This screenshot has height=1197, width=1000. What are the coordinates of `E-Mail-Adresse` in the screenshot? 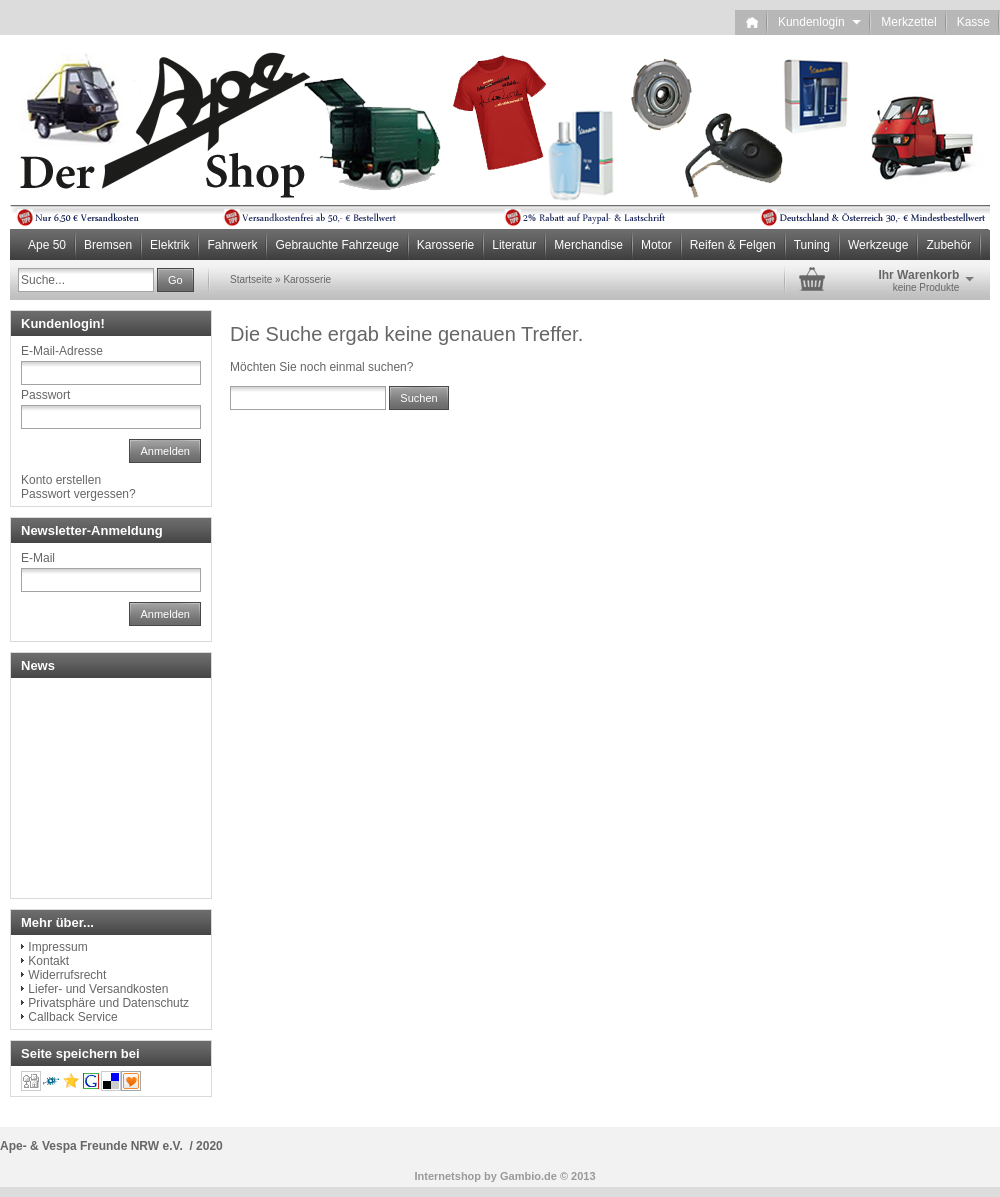 It's located at (62, 351).